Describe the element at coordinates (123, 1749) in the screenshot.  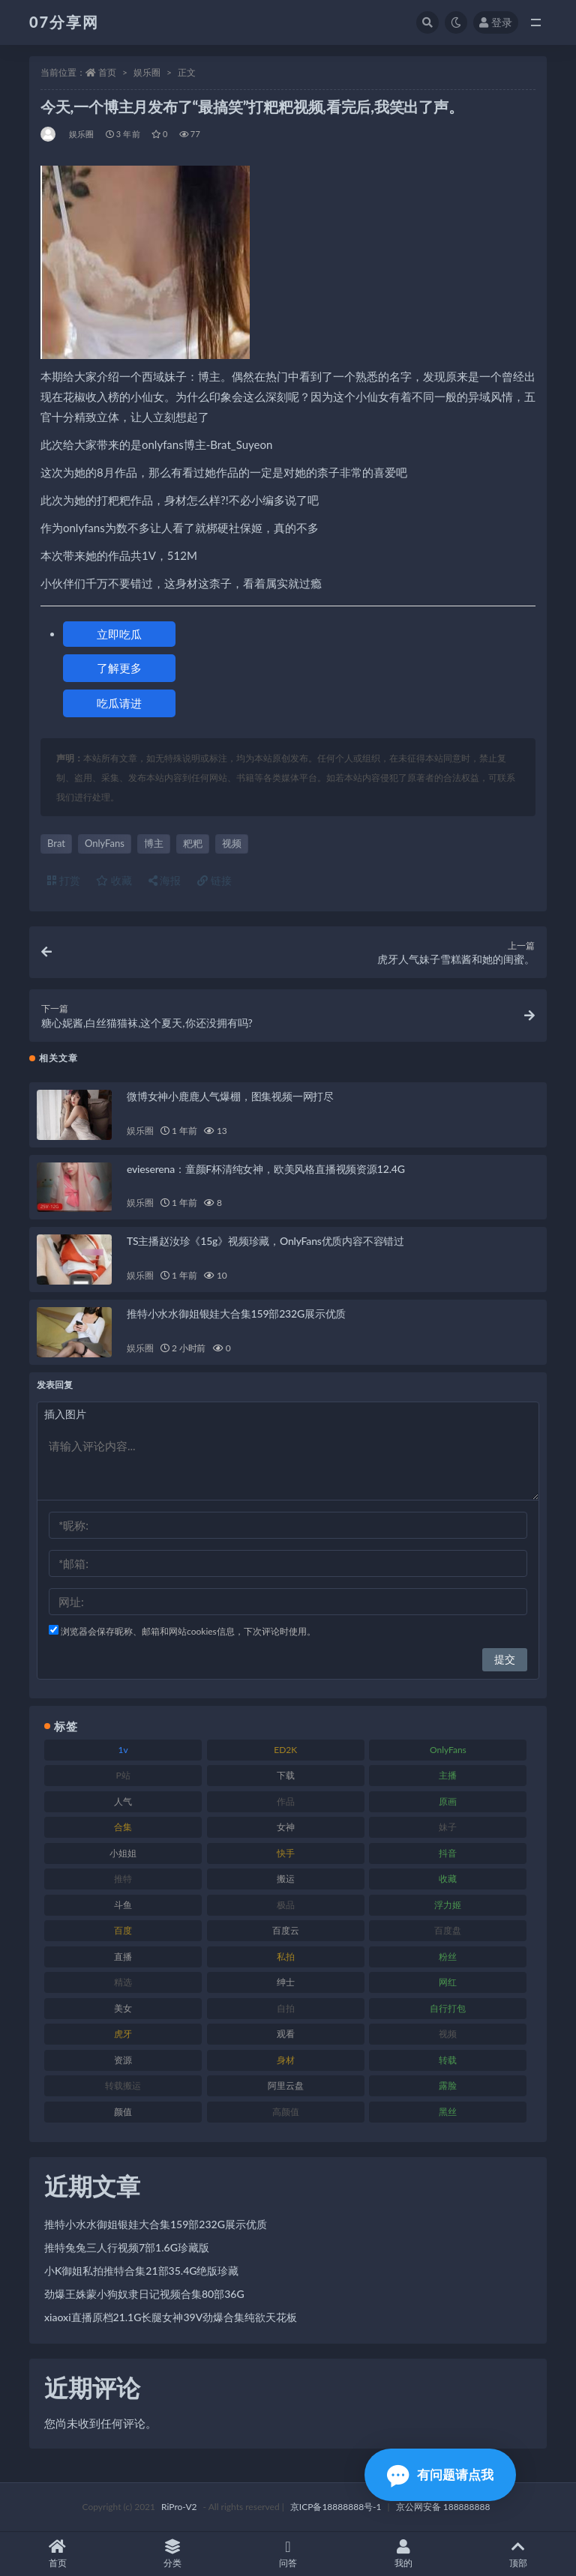
I see `1v [1v (282 项)]` at that location.